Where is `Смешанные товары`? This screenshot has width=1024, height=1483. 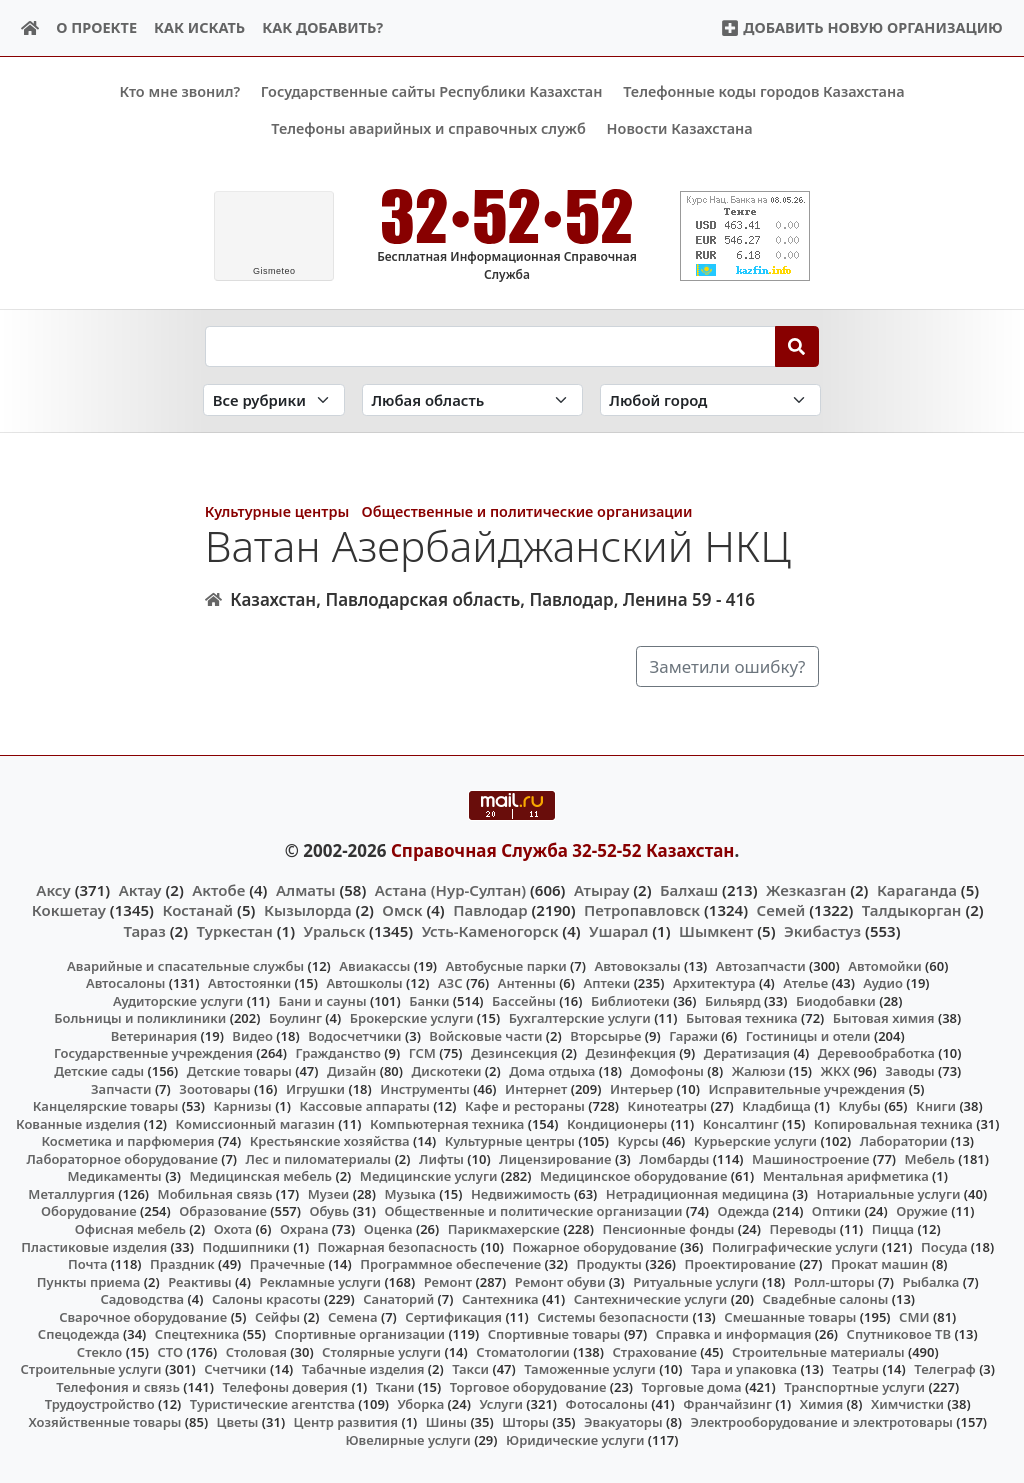 Смешанные товары is located at coordinates (790, 1316).